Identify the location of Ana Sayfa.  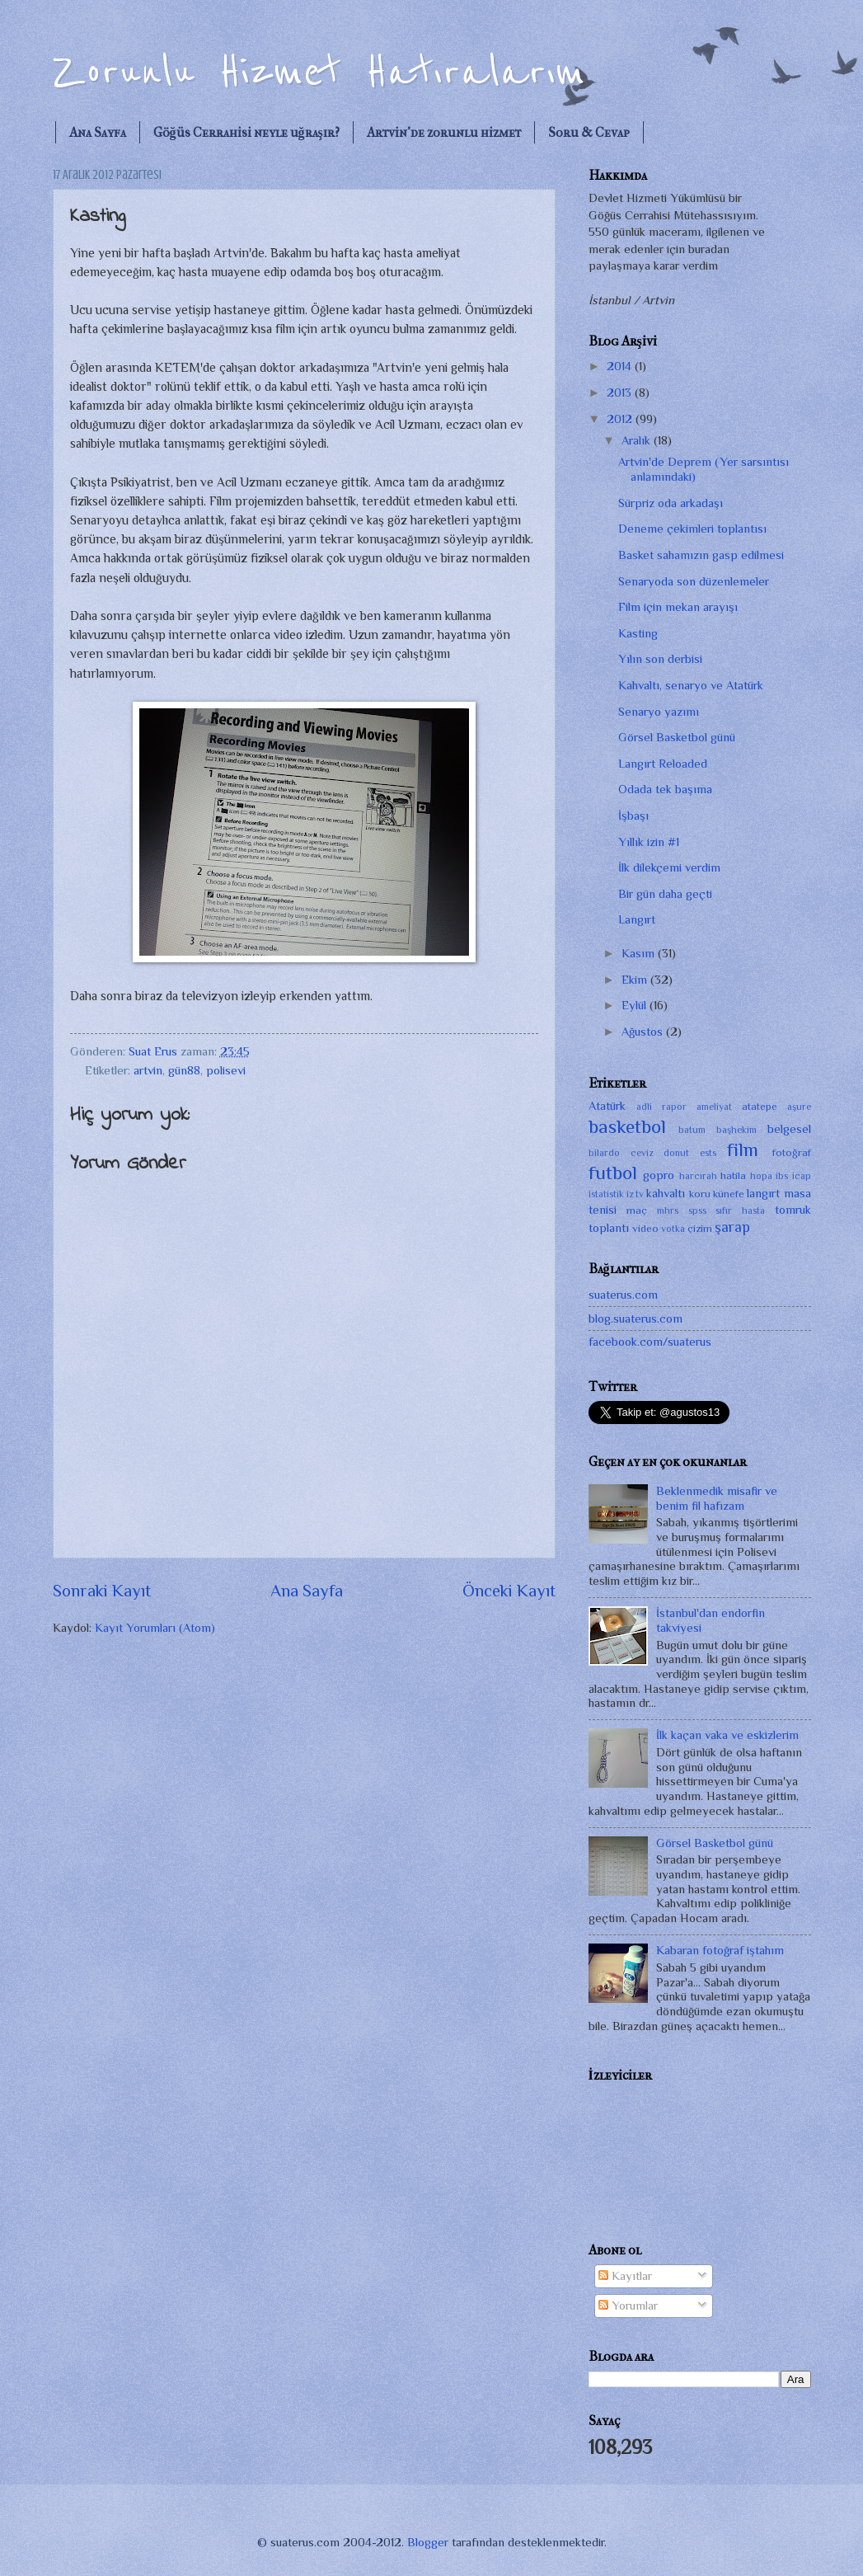
(97, 132).